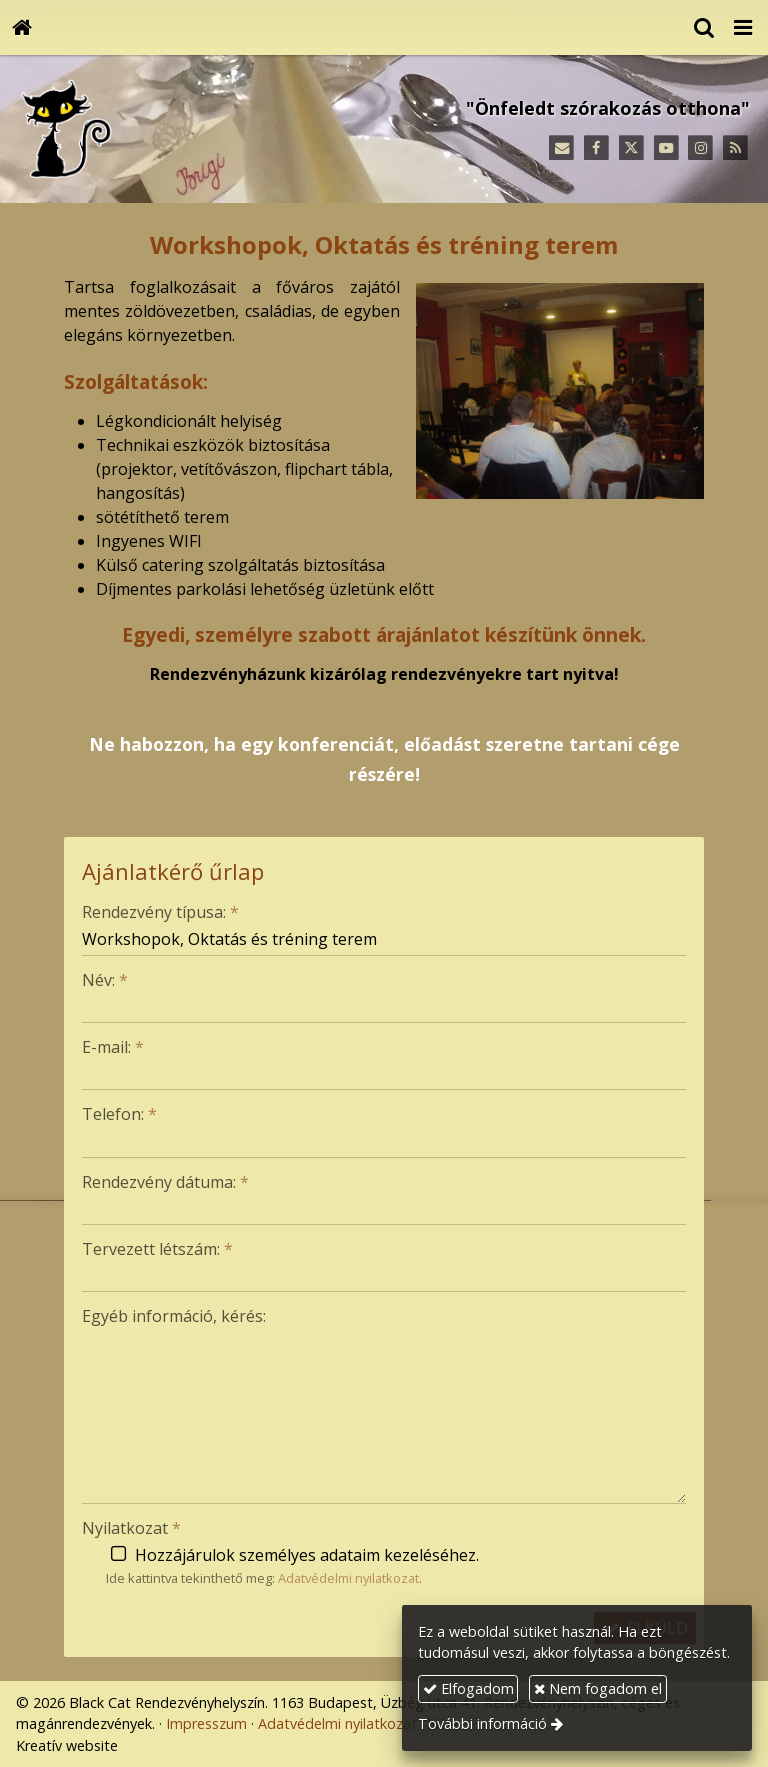  I want to click on [Facebook], so click(596, 148).